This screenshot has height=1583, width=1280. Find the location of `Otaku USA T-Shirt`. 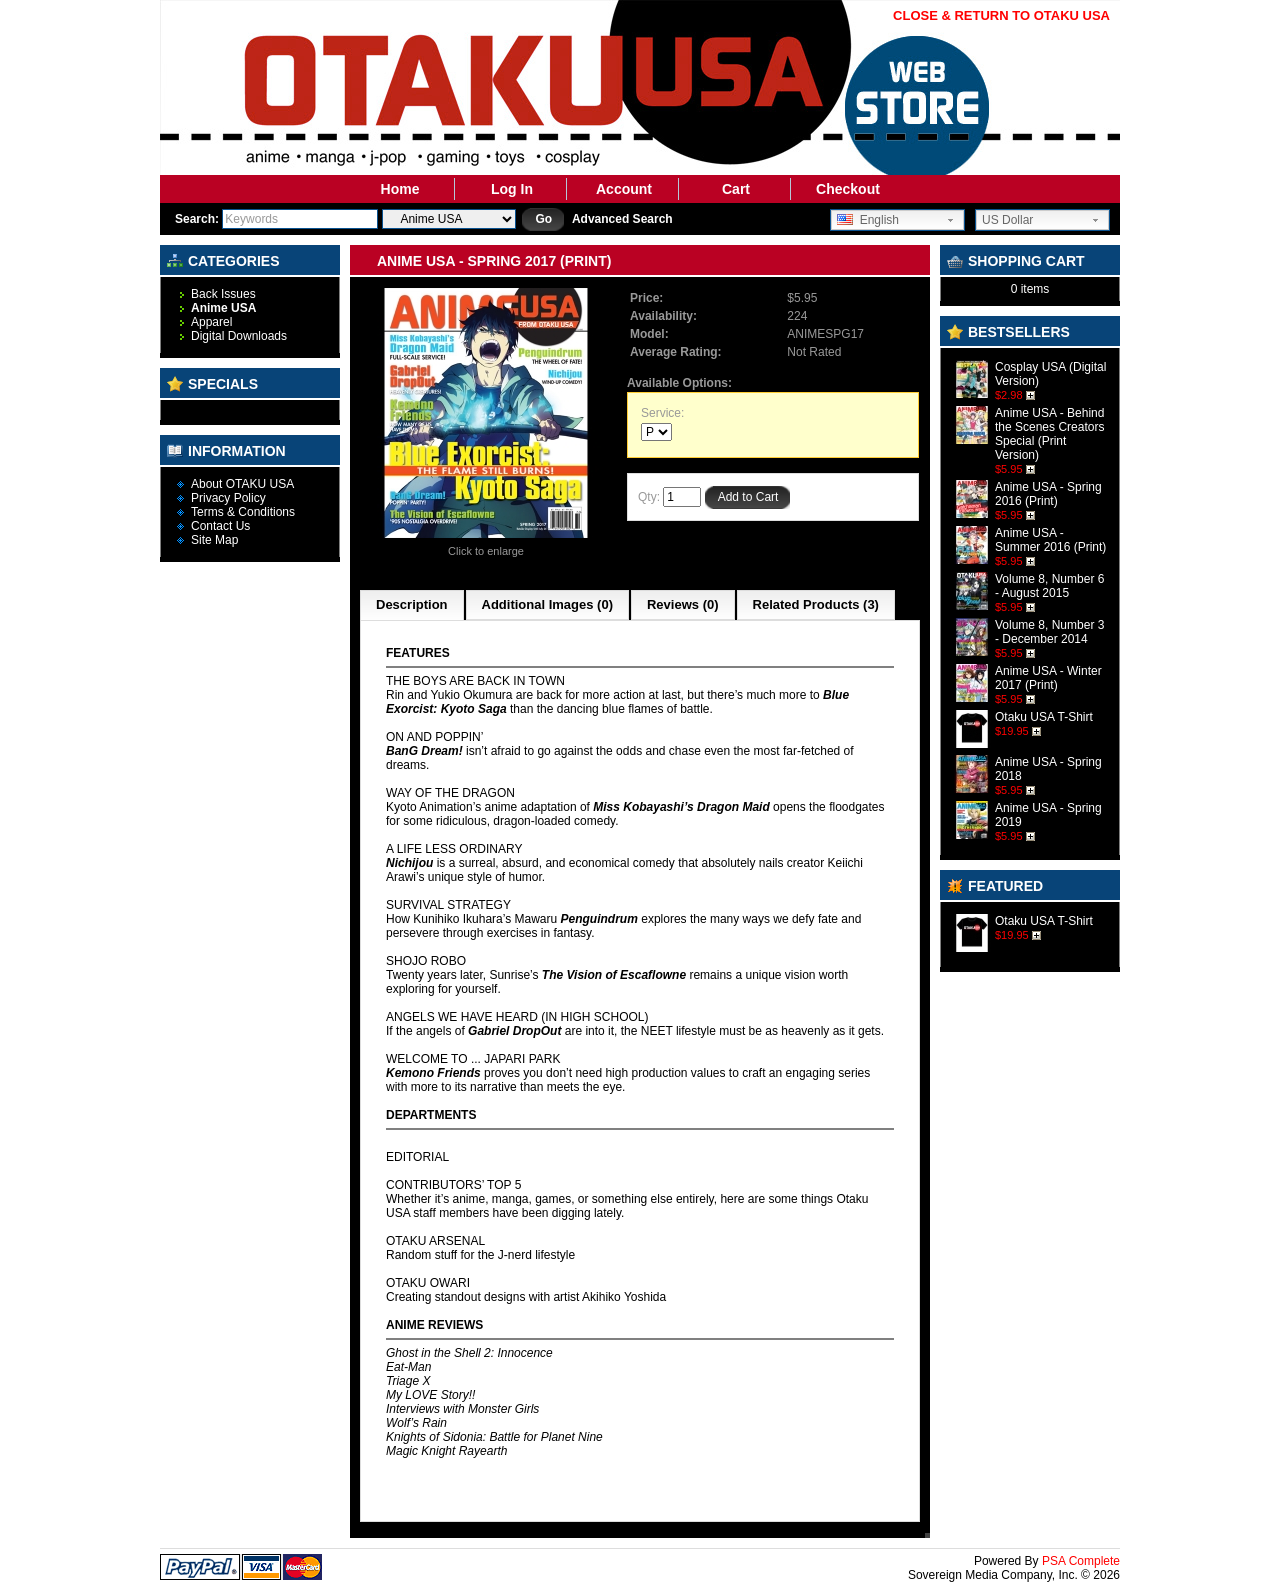

Otaku USA T-Shirt is located at coordinates (1044, 717).